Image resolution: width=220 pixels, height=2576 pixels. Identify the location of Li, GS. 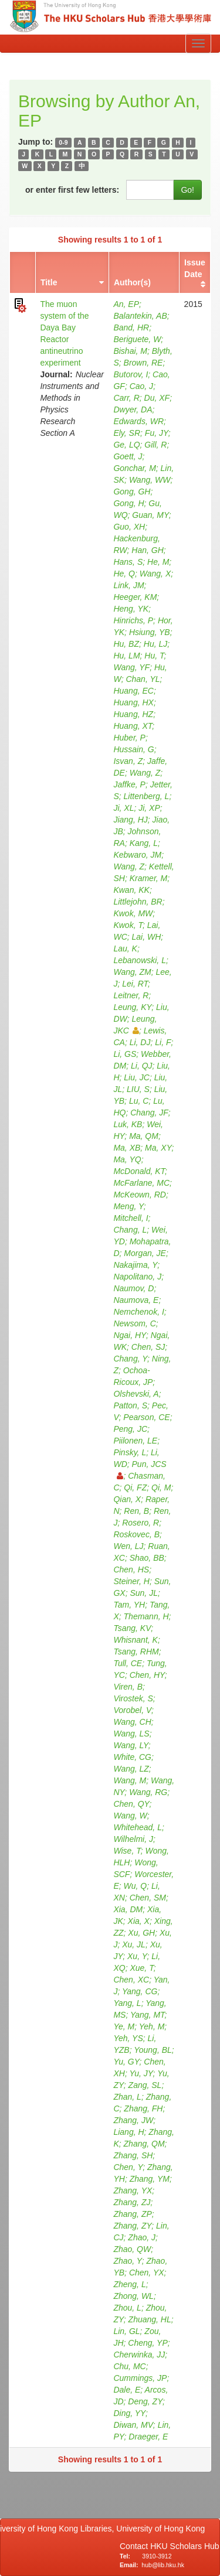
(124, 1054).